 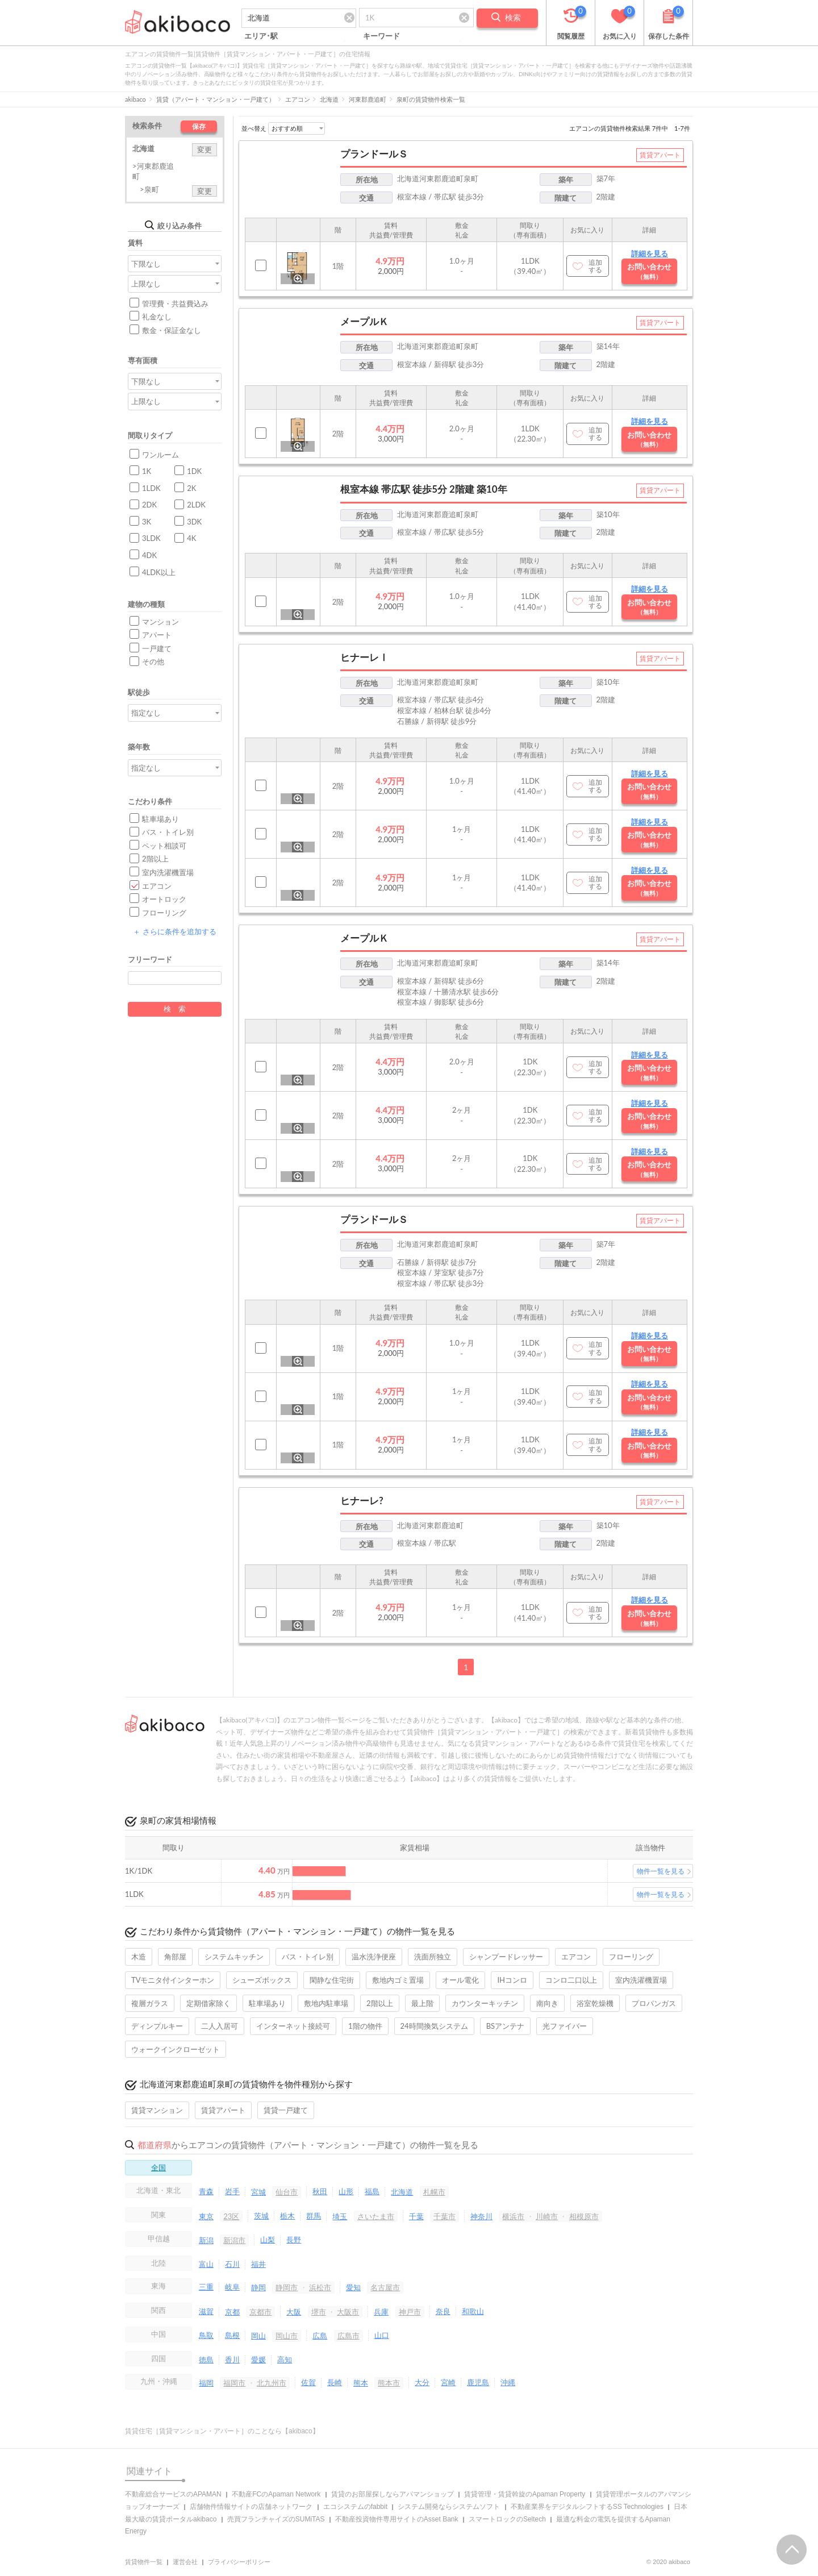 What do you see at coordinates (149, 504) in the screenshot?
I see `2DK` at bounding box center [149, 504].